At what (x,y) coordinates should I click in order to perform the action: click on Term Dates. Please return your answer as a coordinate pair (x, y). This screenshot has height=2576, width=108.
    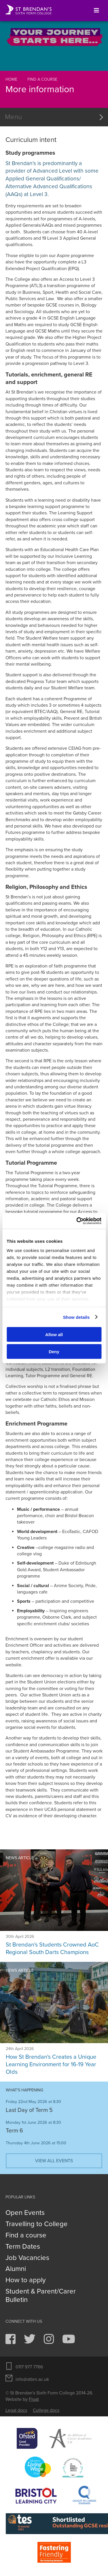
    Looking at the image, I should click on (22, 2247).